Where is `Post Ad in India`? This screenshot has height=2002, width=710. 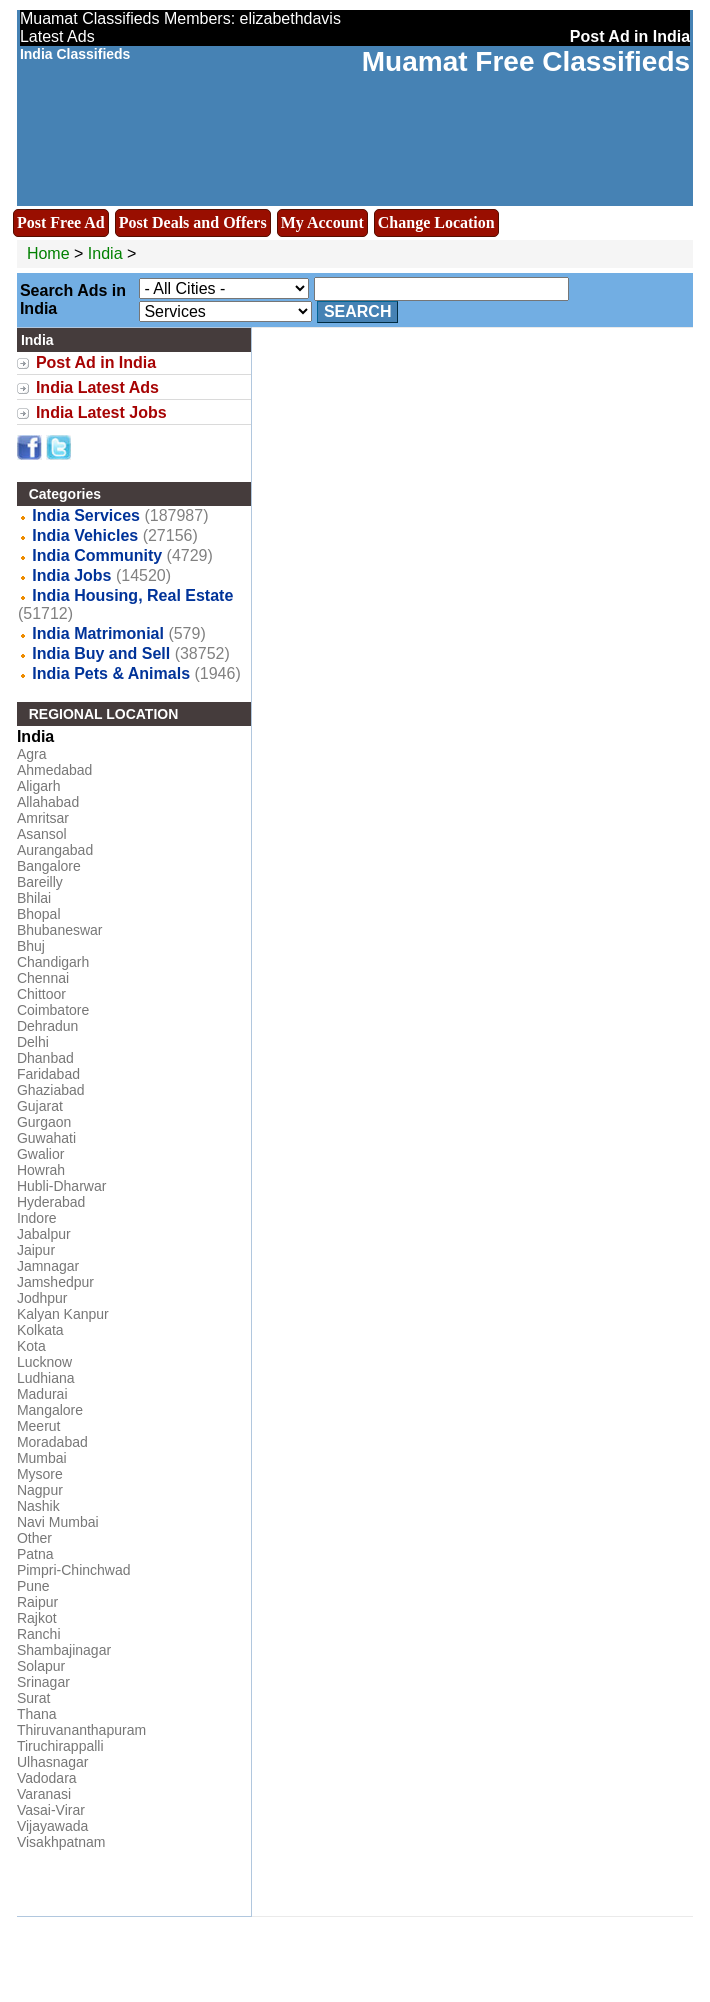 Post Ad in India is located at coordinates (96, 362).